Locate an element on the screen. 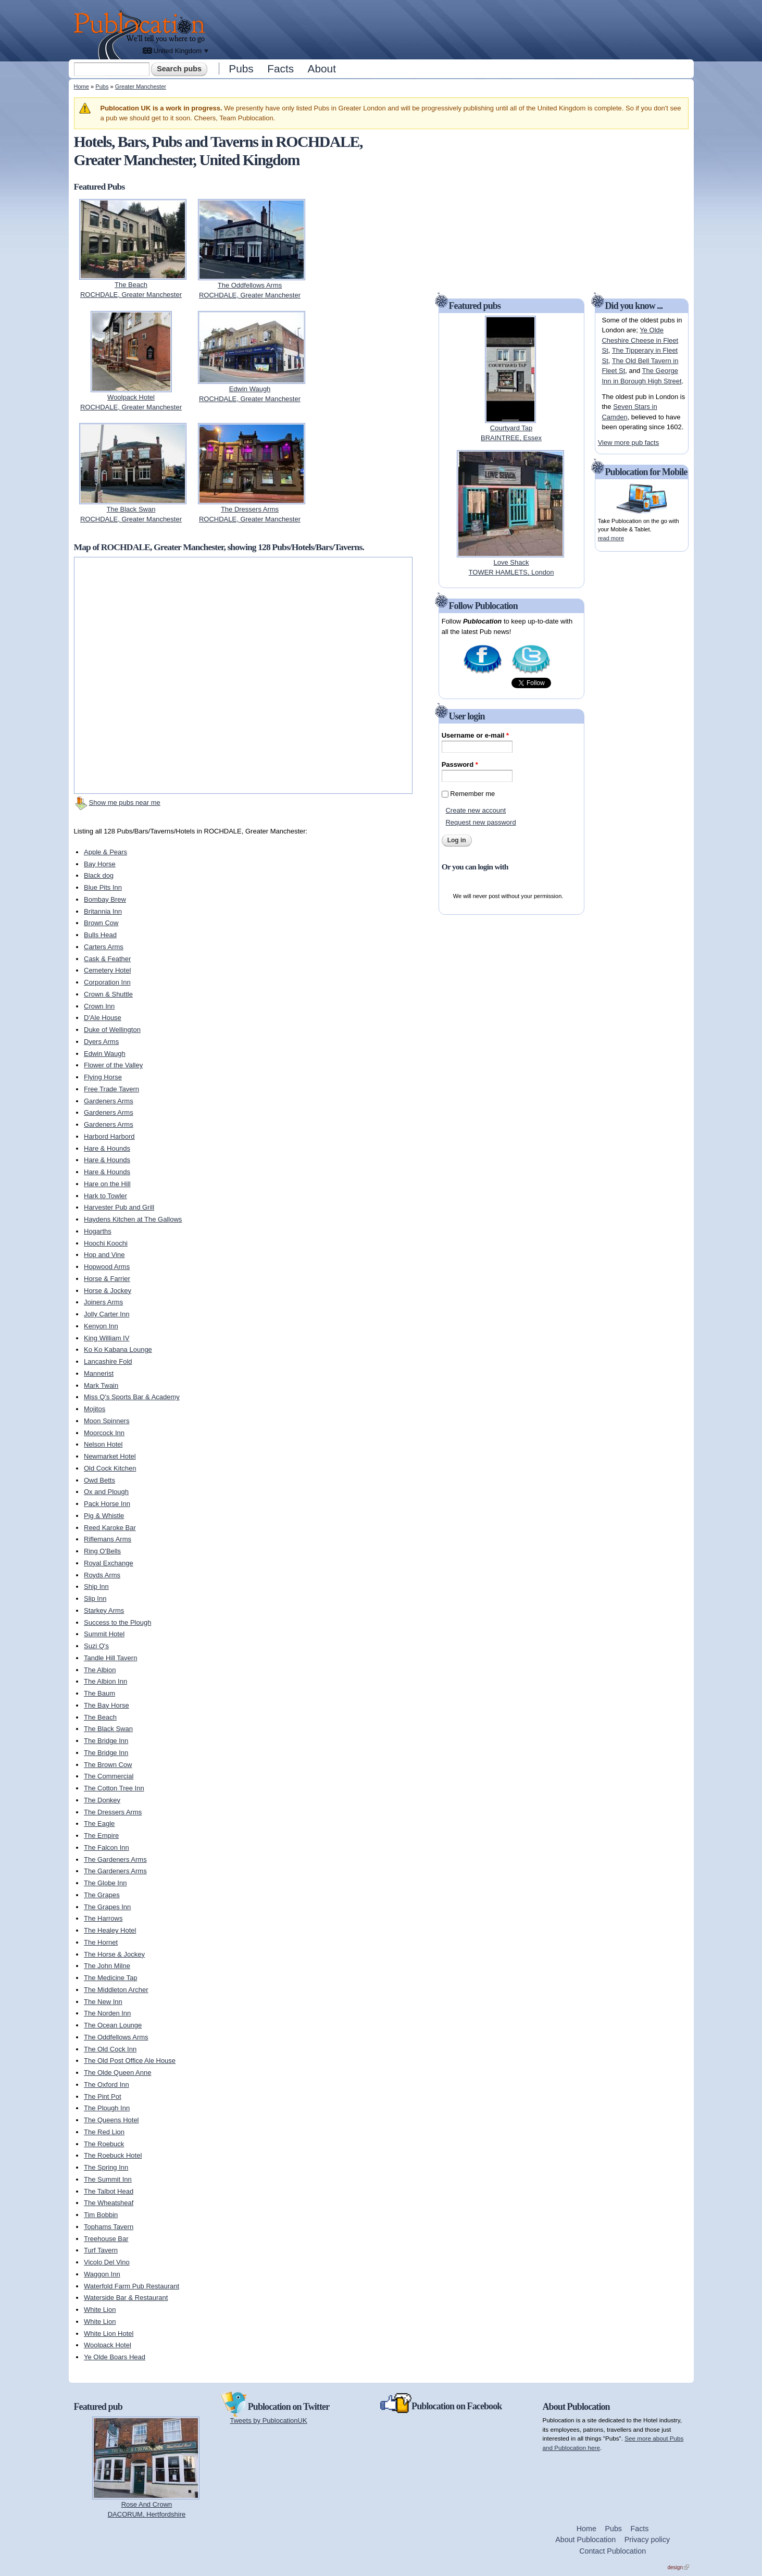 This screenshot has width=762, height=2576. Tophams Tavern is located at coordinates (108, 2227).